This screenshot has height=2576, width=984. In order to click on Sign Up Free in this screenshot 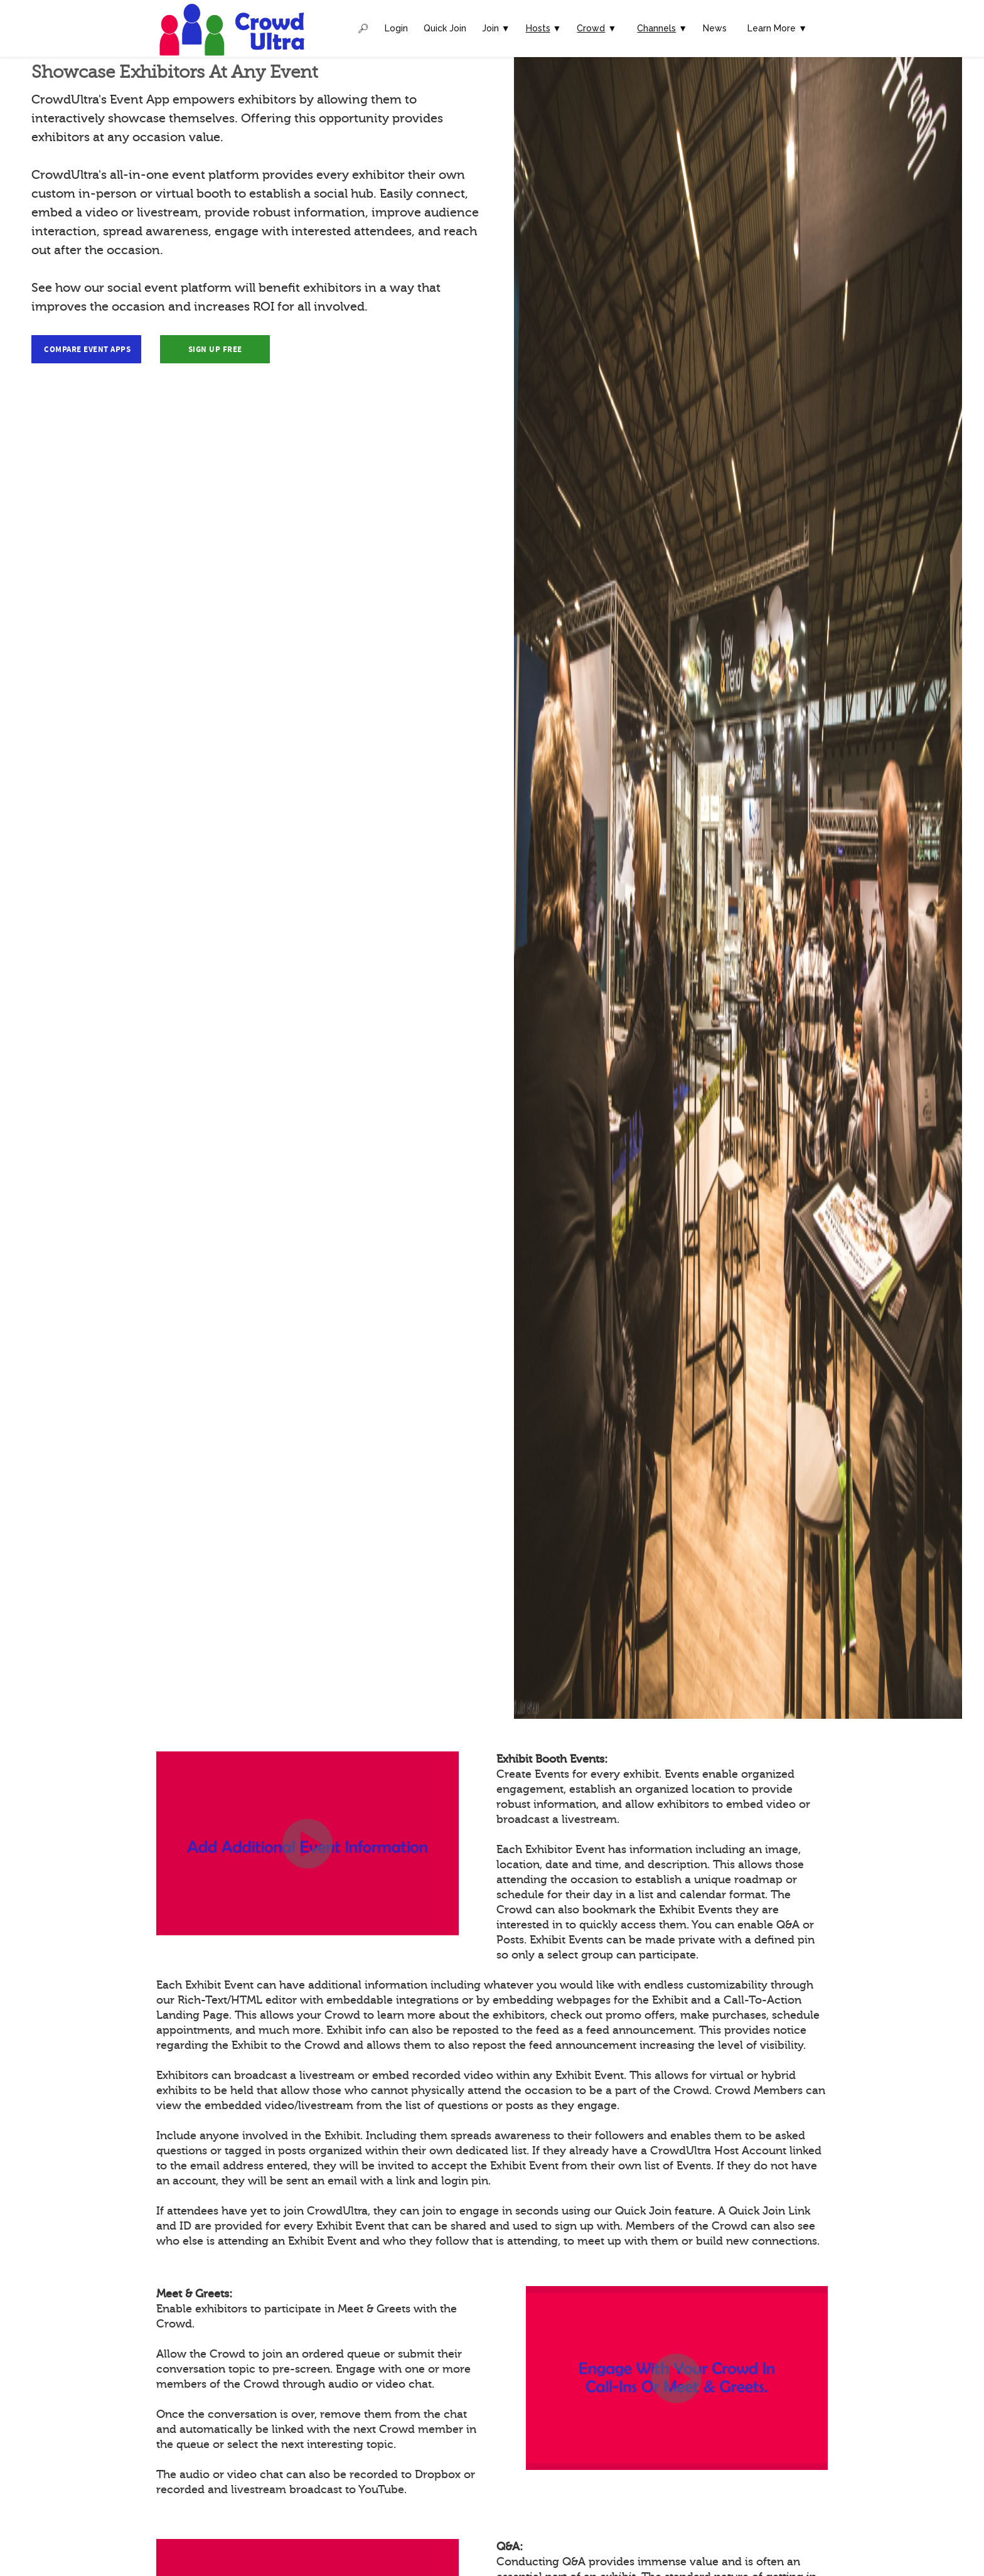, I will do `click(215, 349)`.